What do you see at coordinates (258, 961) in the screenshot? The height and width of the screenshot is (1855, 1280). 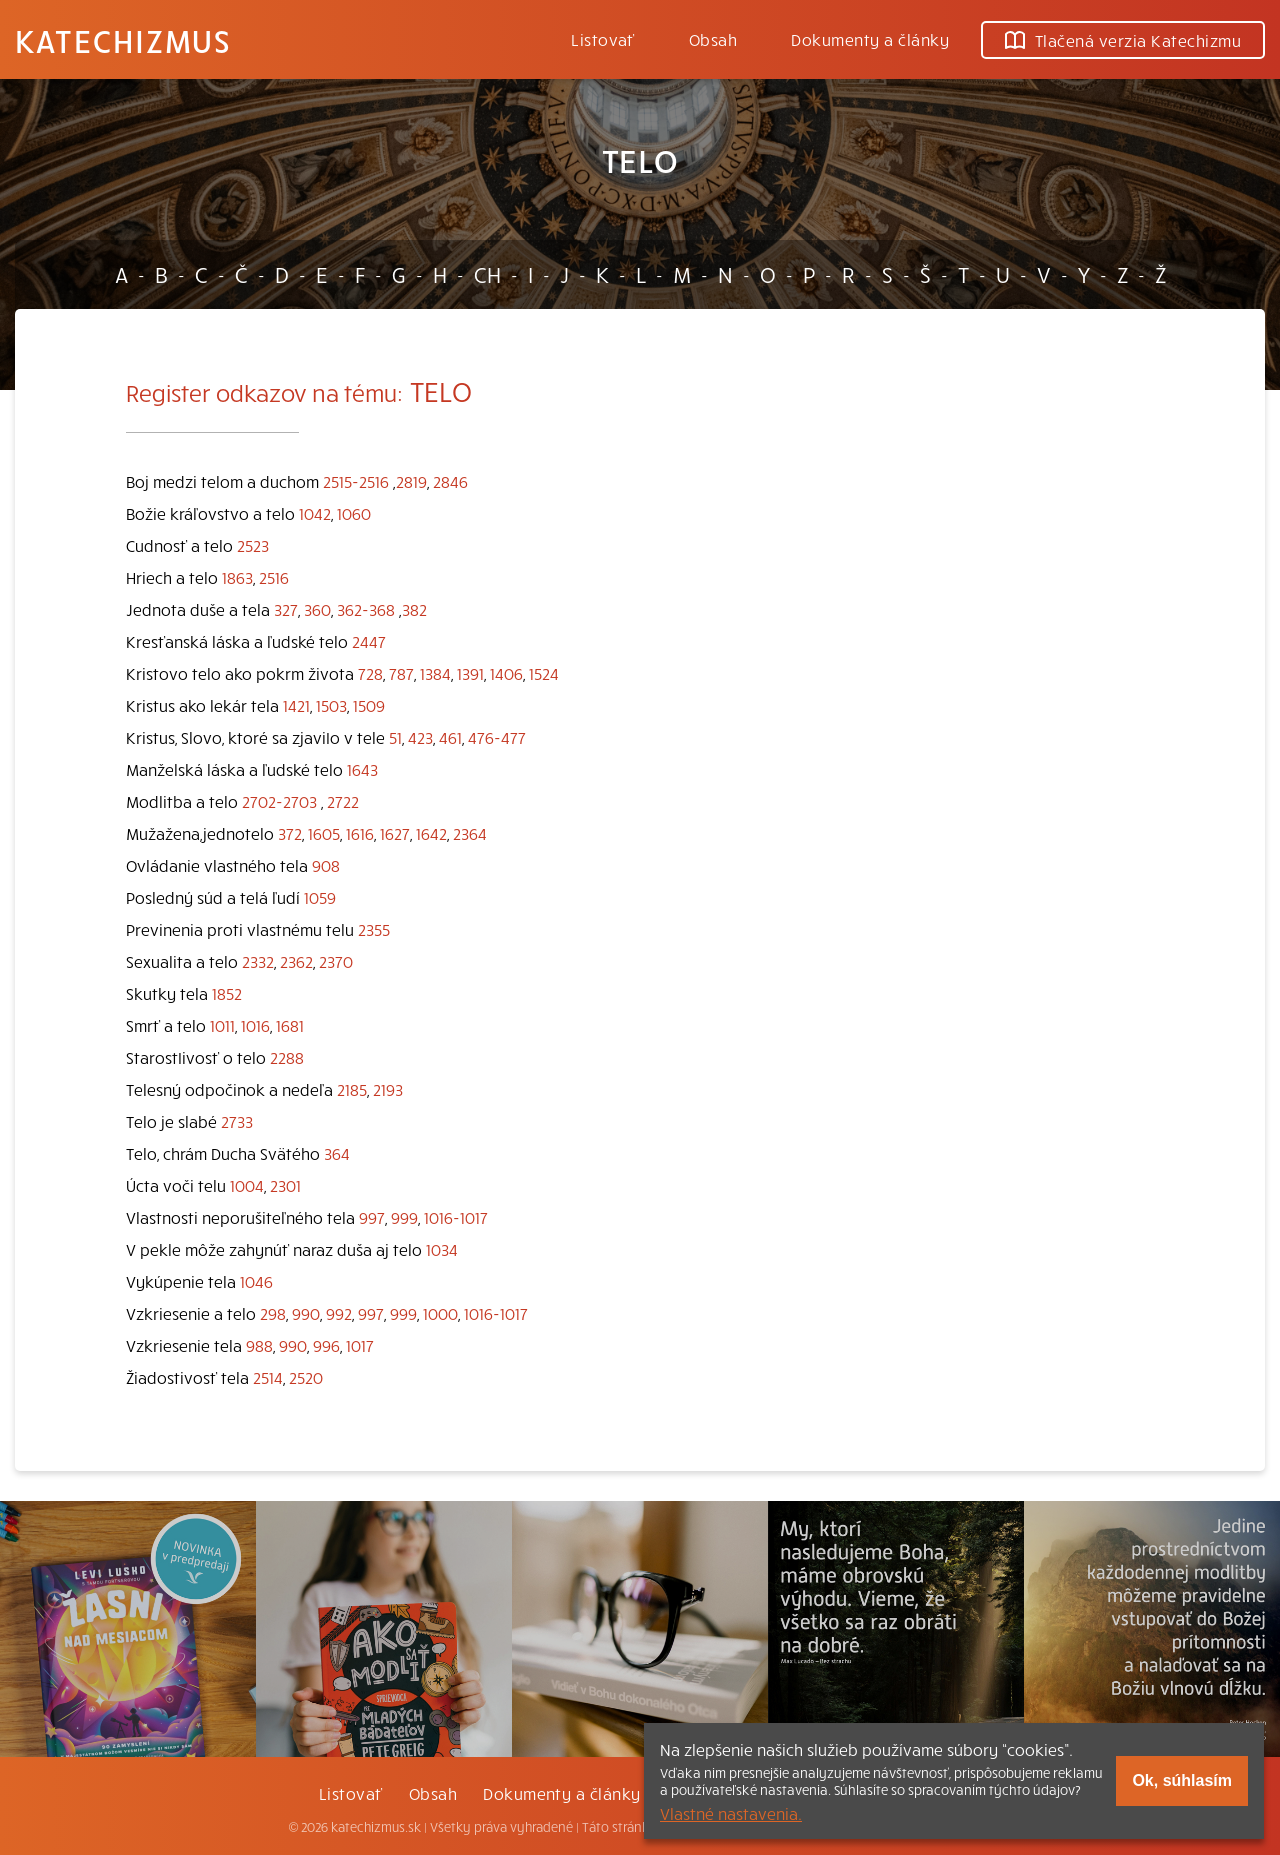 I see `2332` at bounding box center [258, 961].